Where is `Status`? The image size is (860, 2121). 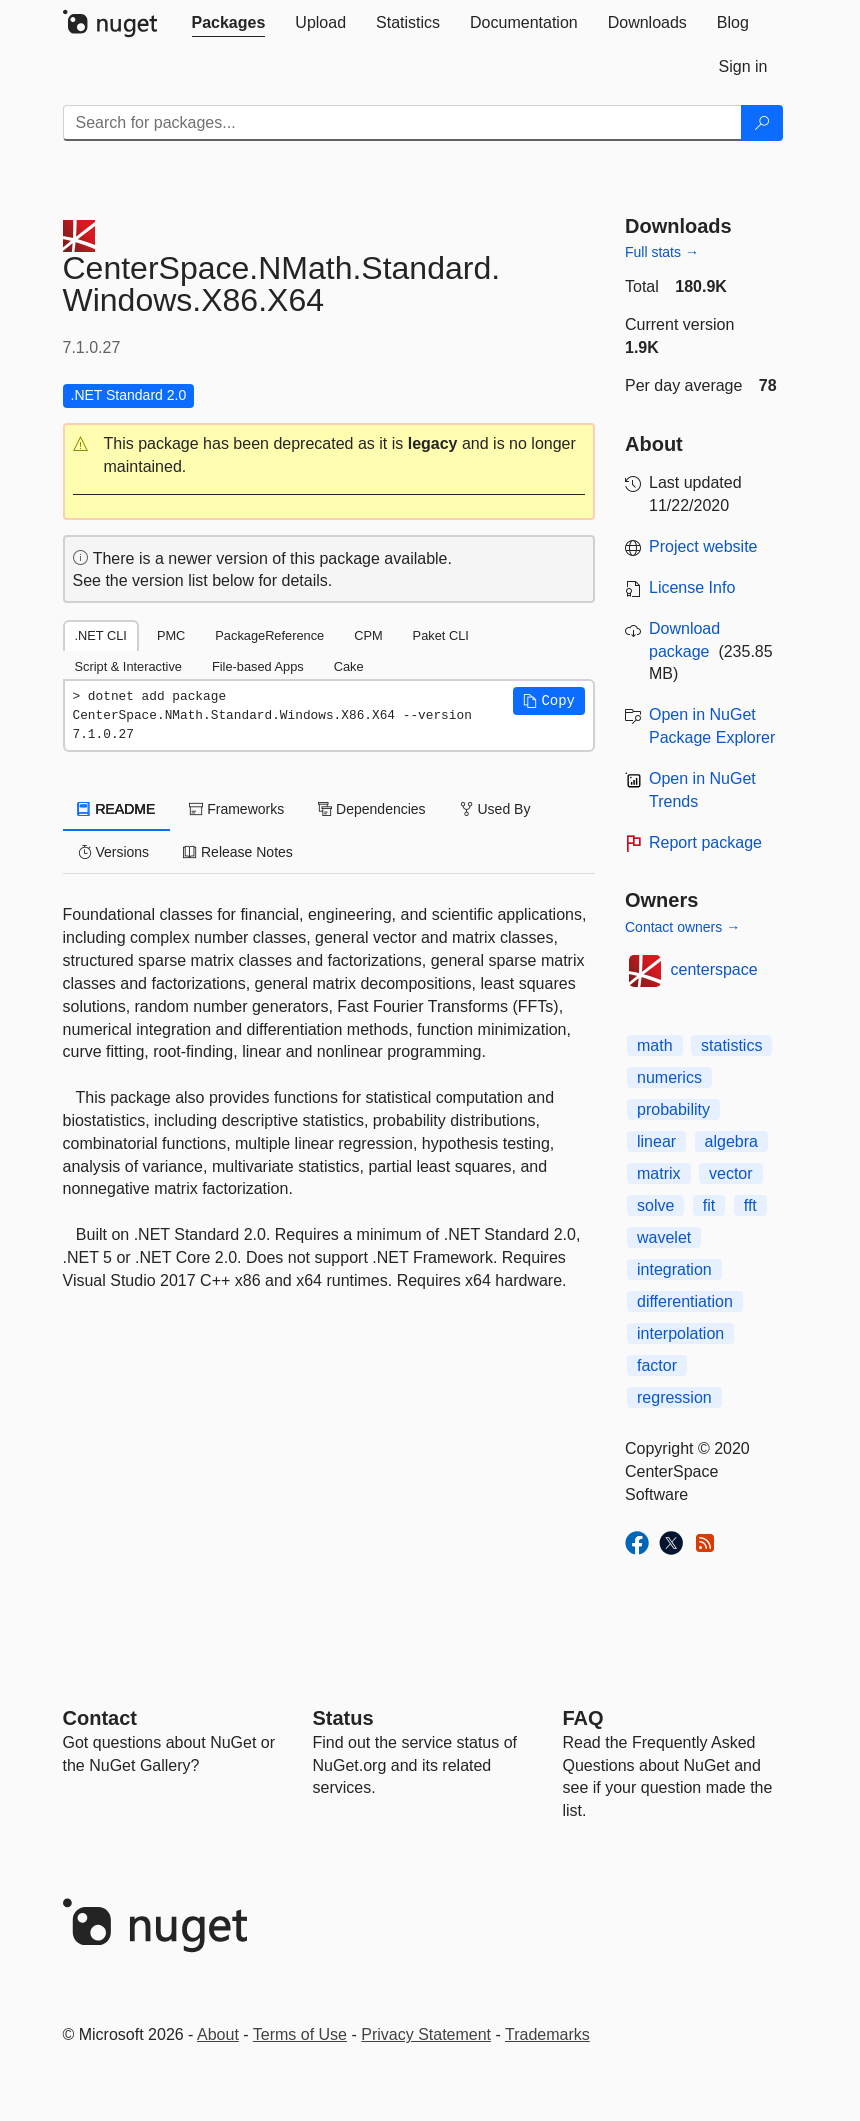 Status is located at coordinates (343, 1718).